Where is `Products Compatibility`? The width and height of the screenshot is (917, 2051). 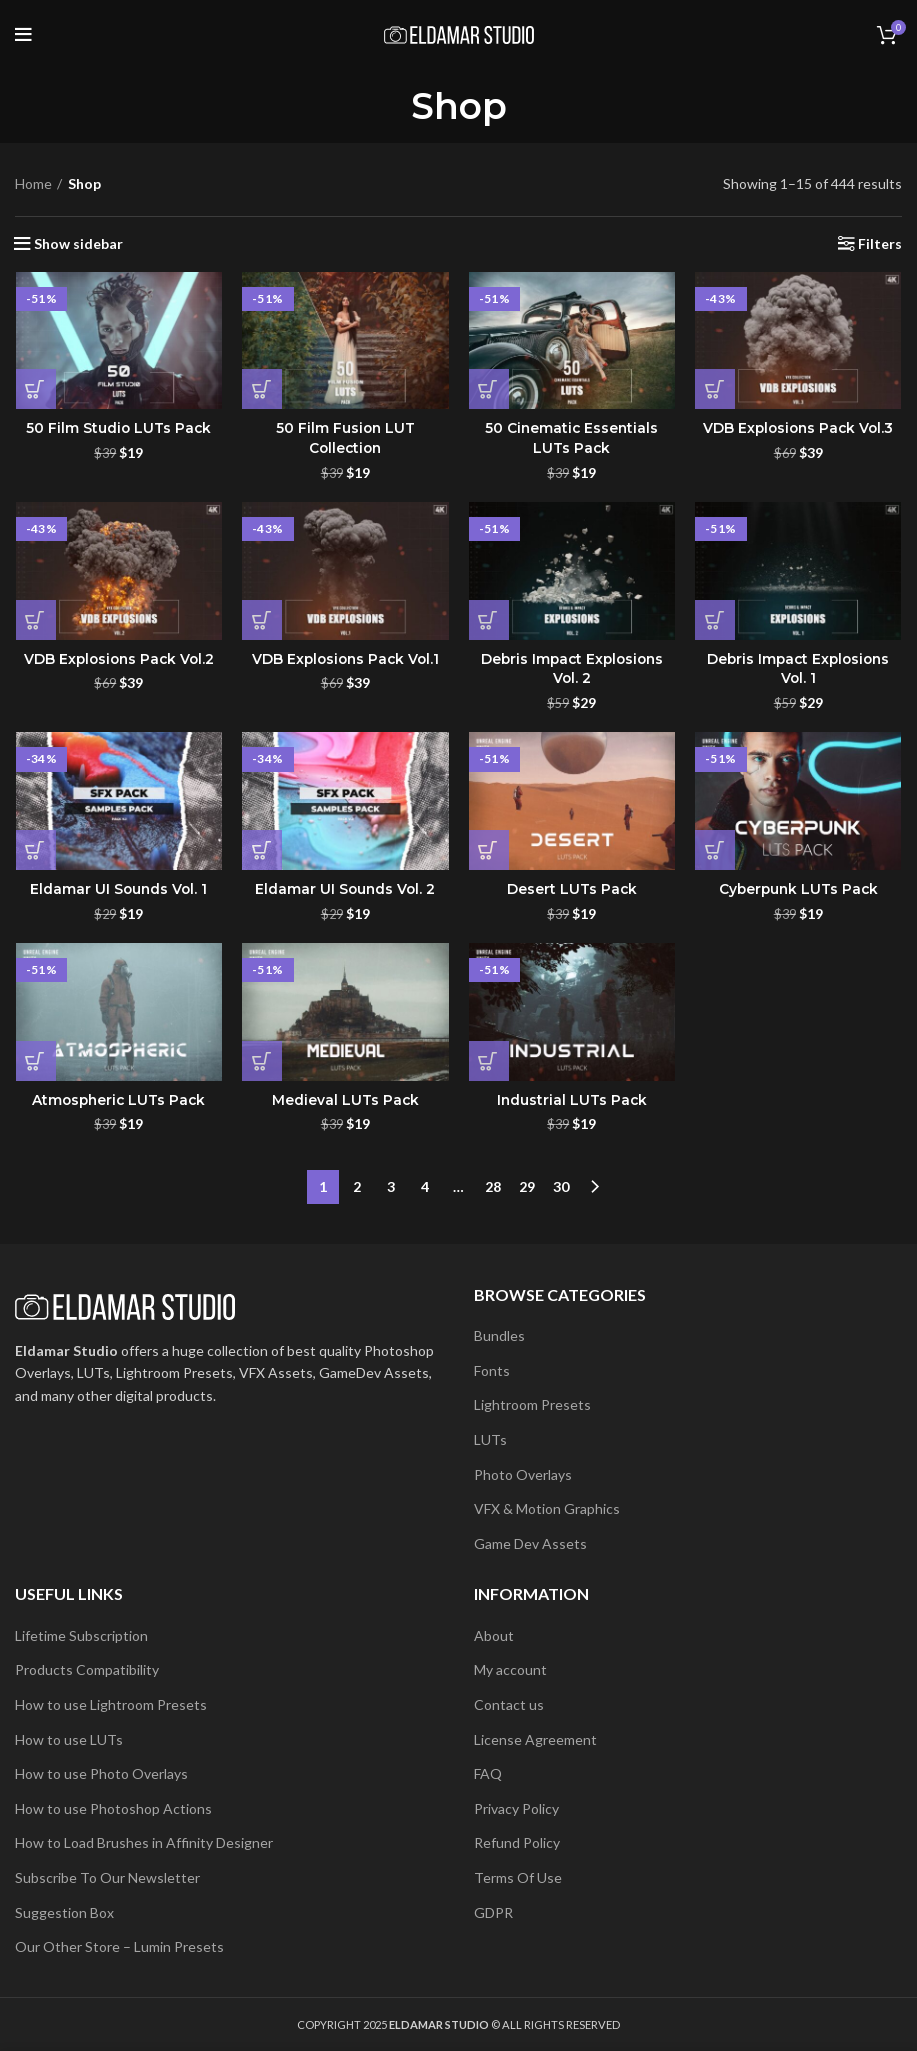 Products Compatibility is located at coordinates (87, 1669).